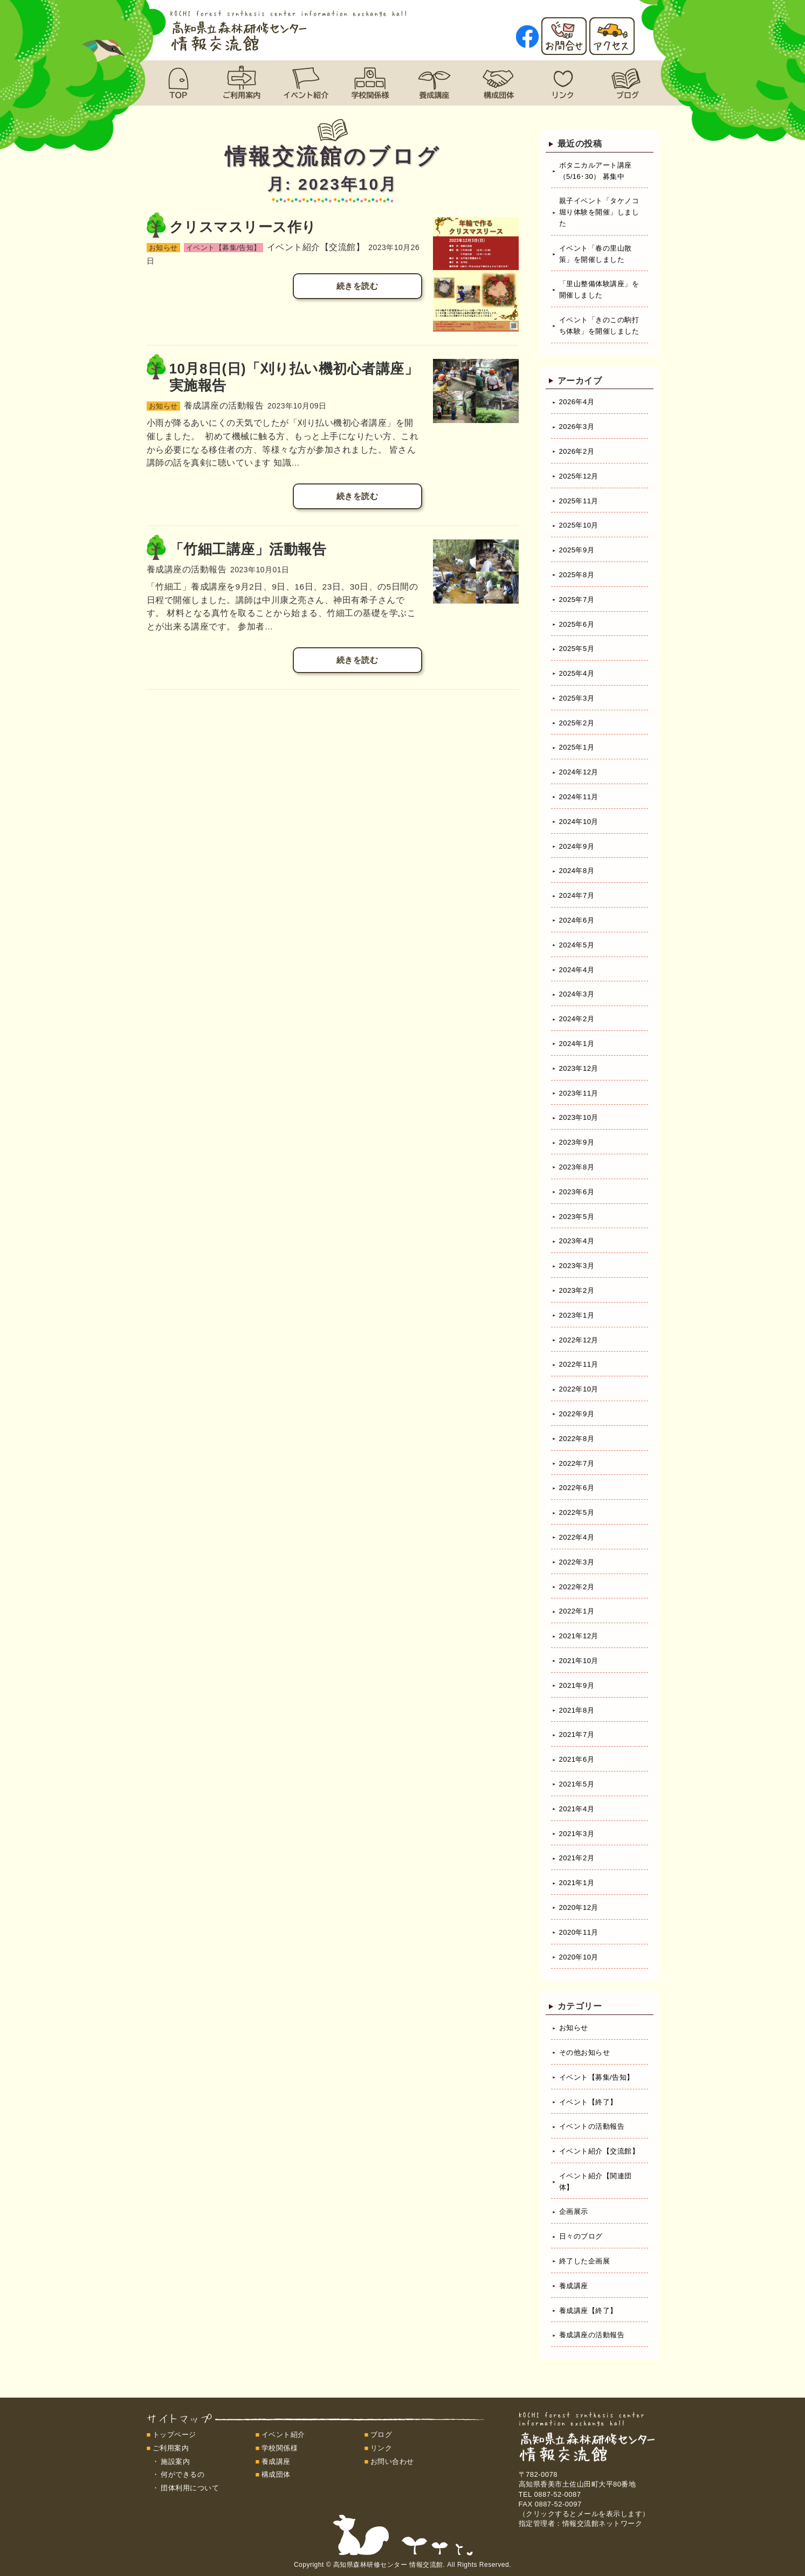  What do you see at coordinates (577, 871) in the screenshot?
I see `2024年8月` at bounding box center [577, 871].